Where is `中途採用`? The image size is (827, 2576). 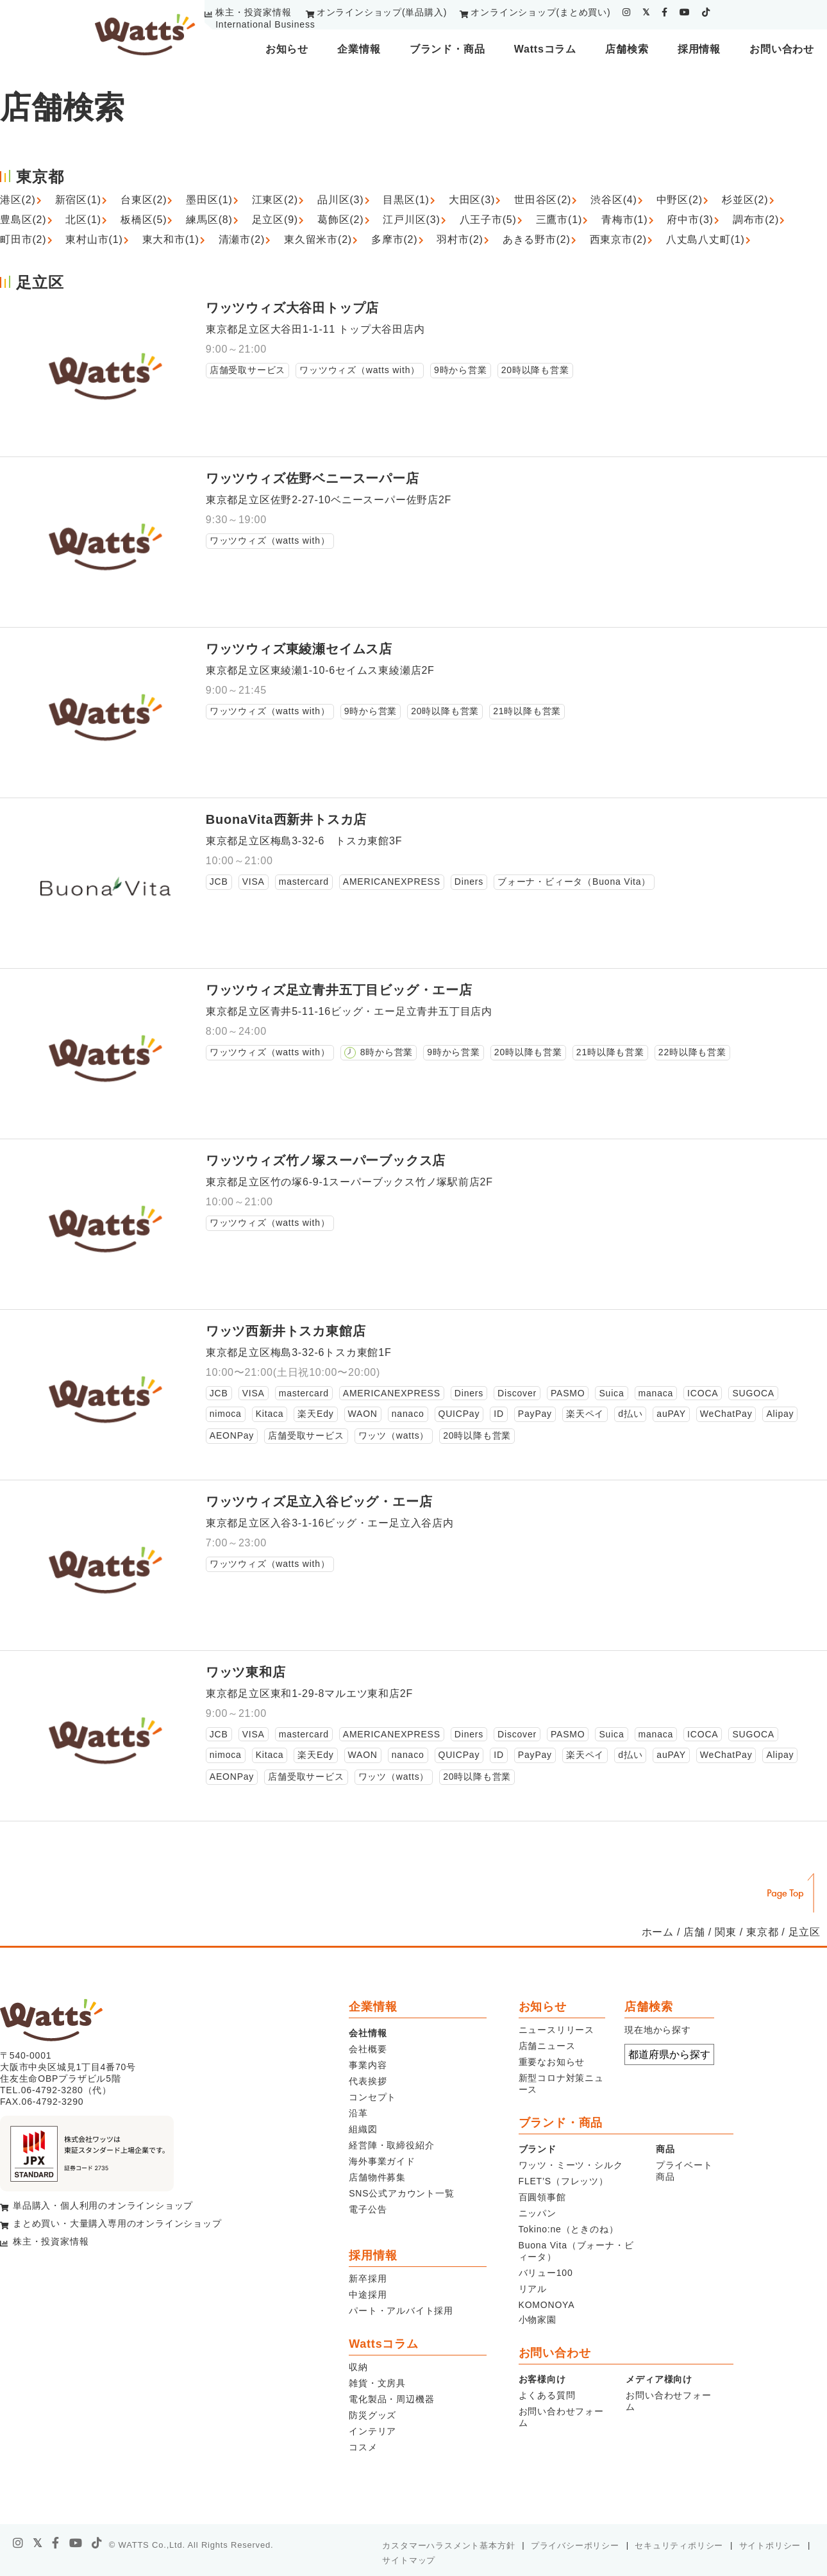
中途採用 is located at coordinates (368, 2294).